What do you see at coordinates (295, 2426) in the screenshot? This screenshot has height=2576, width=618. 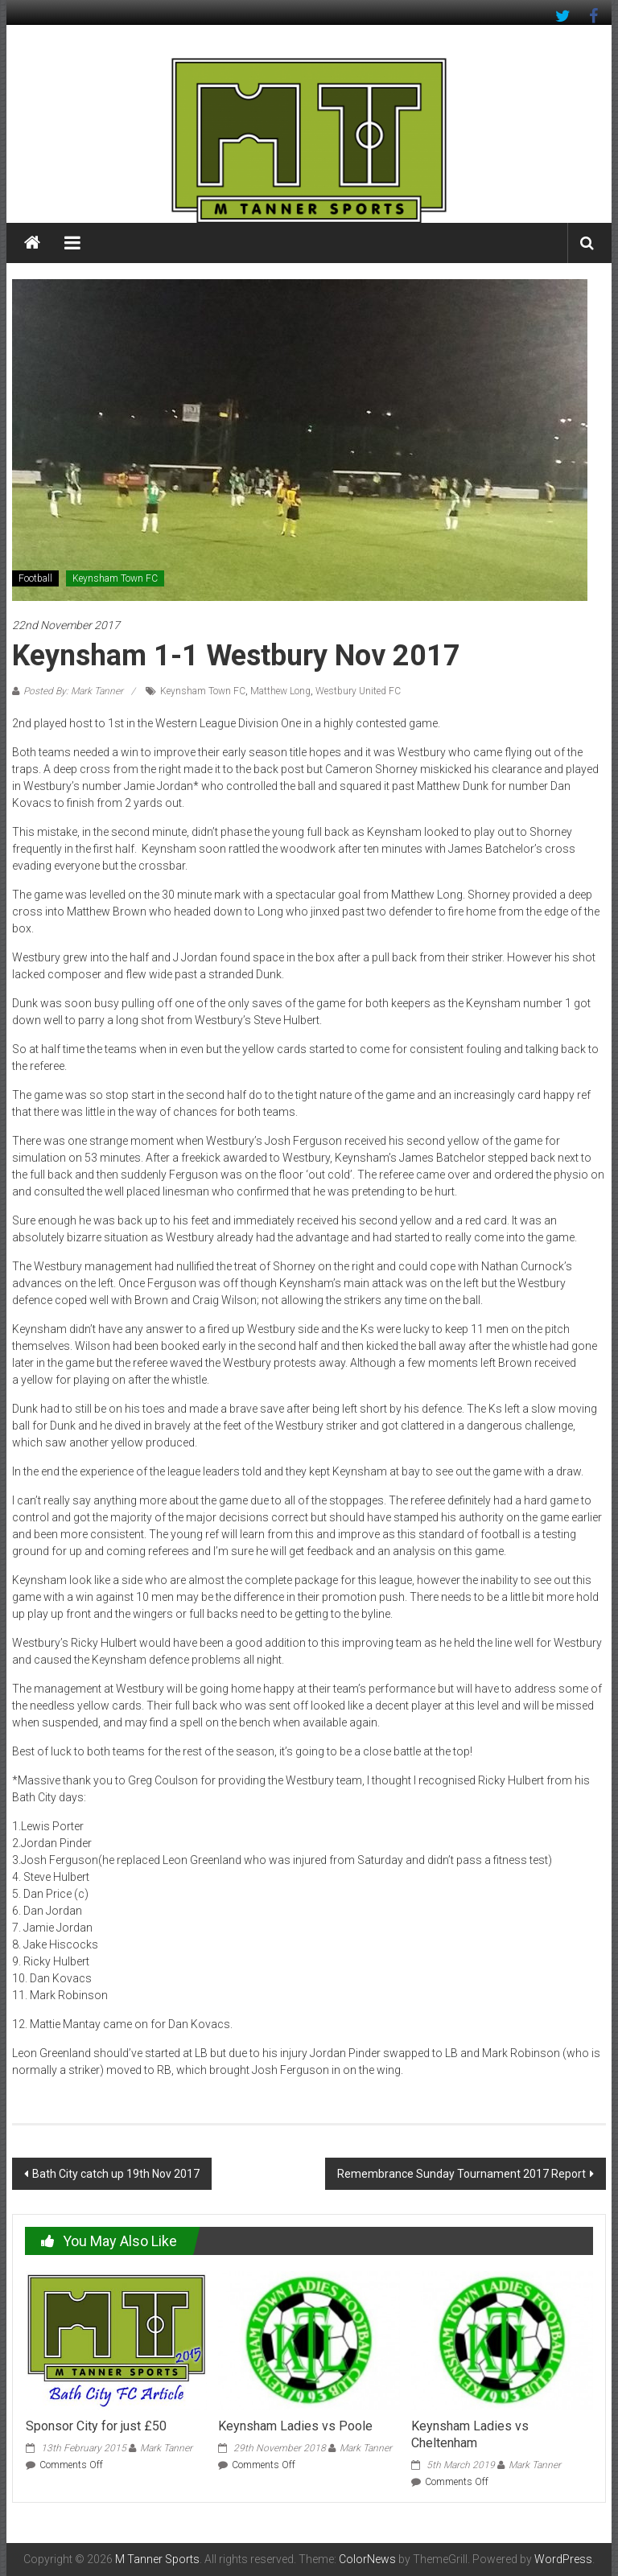 I see `Keynsham Ladies vs Poole` at bounding box center [295, 2426].